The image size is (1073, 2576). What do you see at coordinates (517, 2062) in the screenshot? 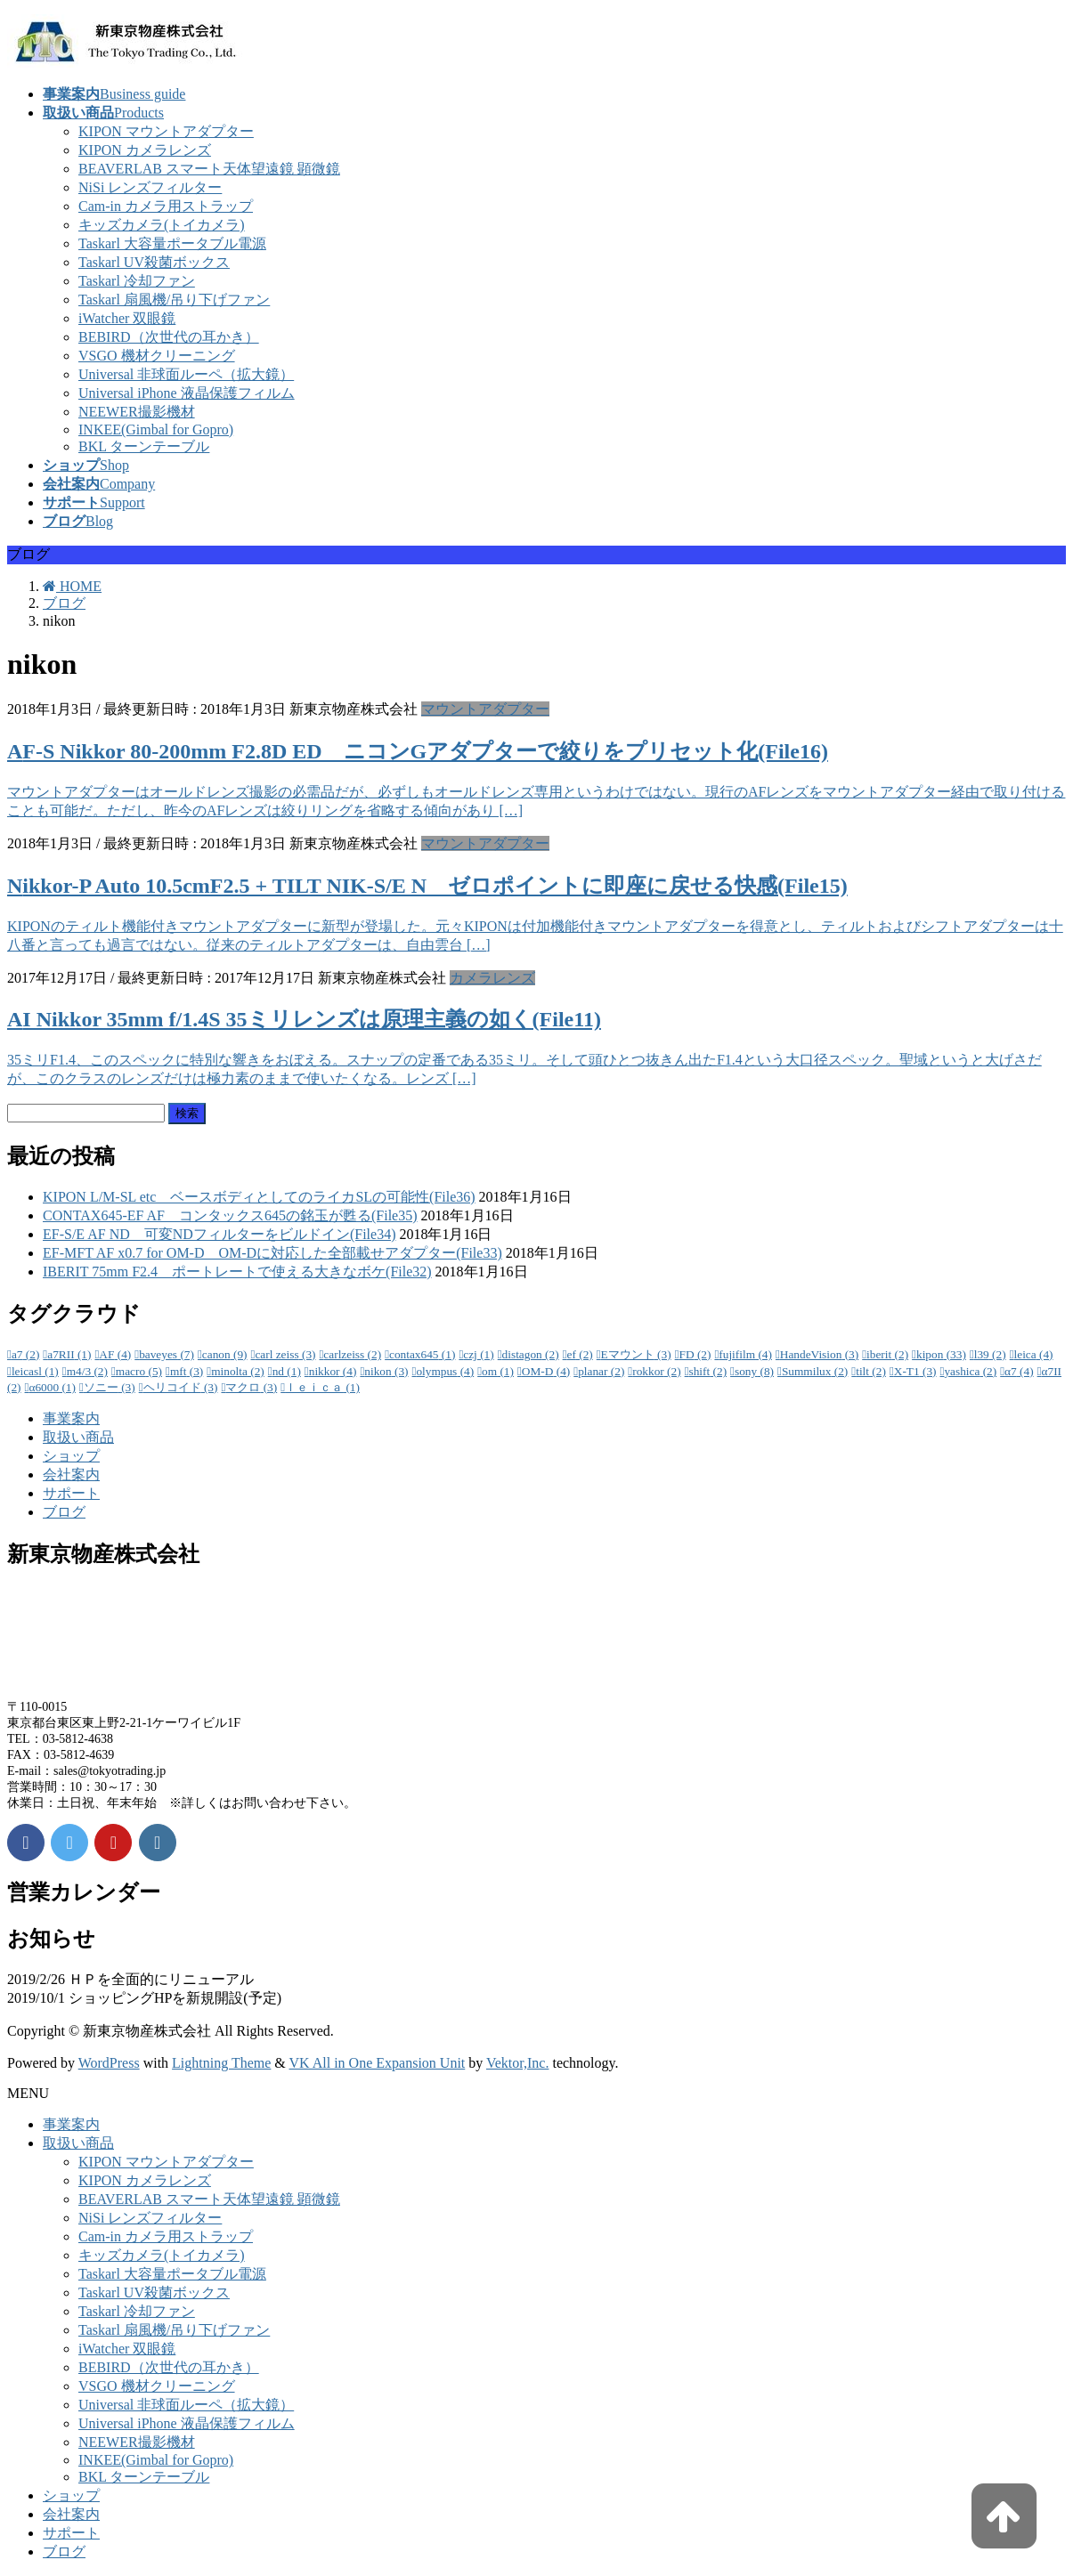
I see `Vektor,Inc.` at bounding box center [517, 2062].